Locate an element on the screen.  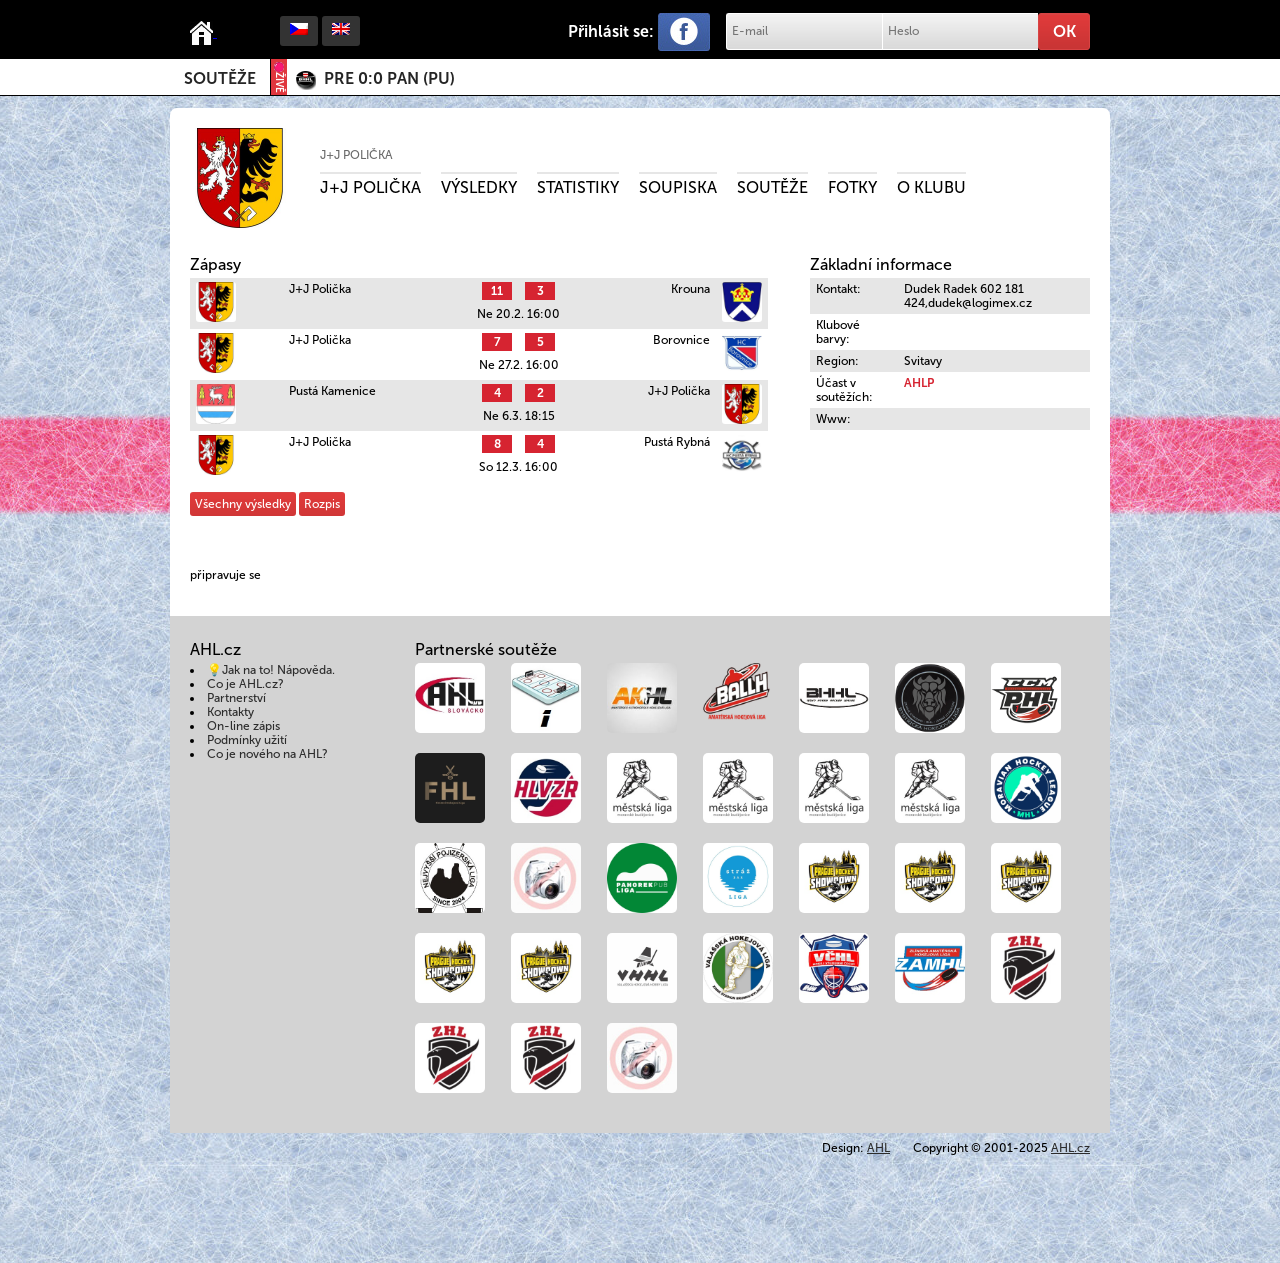
AHLP is located at coordinates (919, 383).